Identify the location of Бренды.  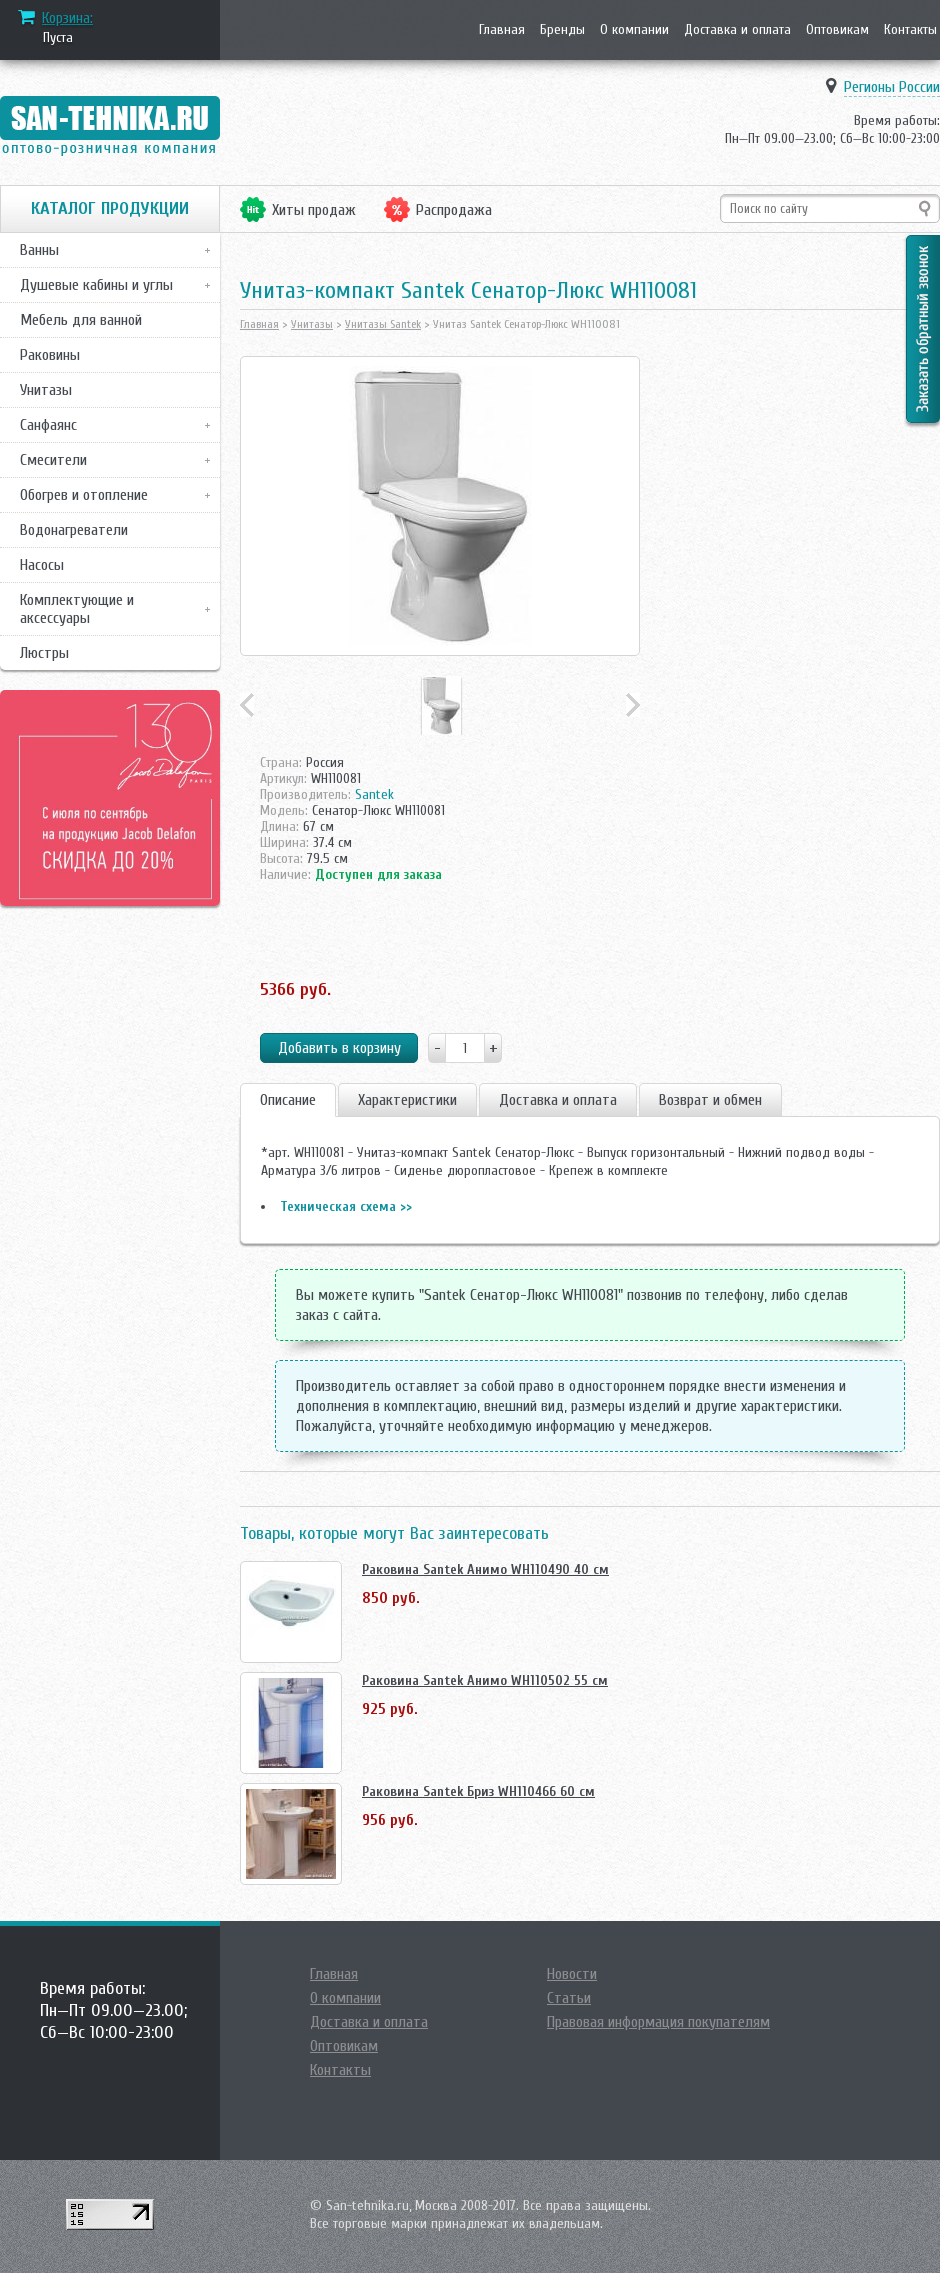
(562, 29).